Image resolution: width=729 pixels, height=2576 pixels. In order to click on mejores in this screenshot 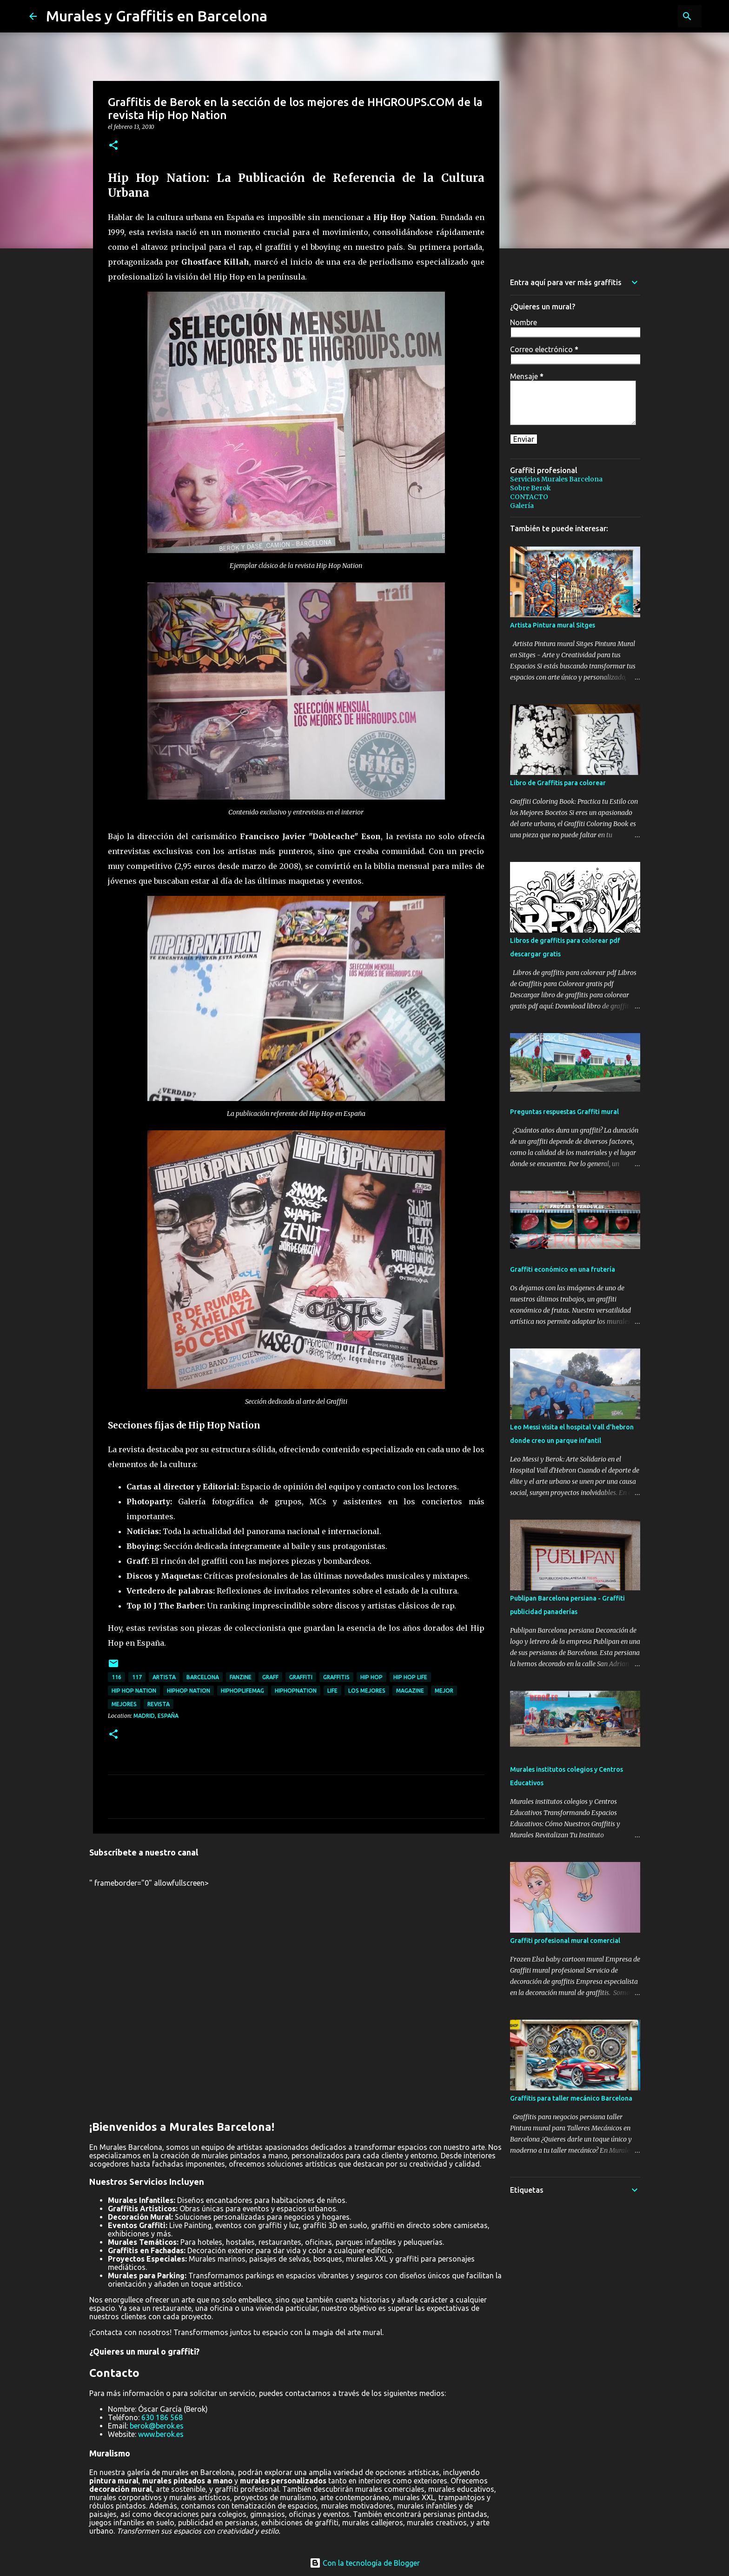, I will do `click(124, 1704)`.